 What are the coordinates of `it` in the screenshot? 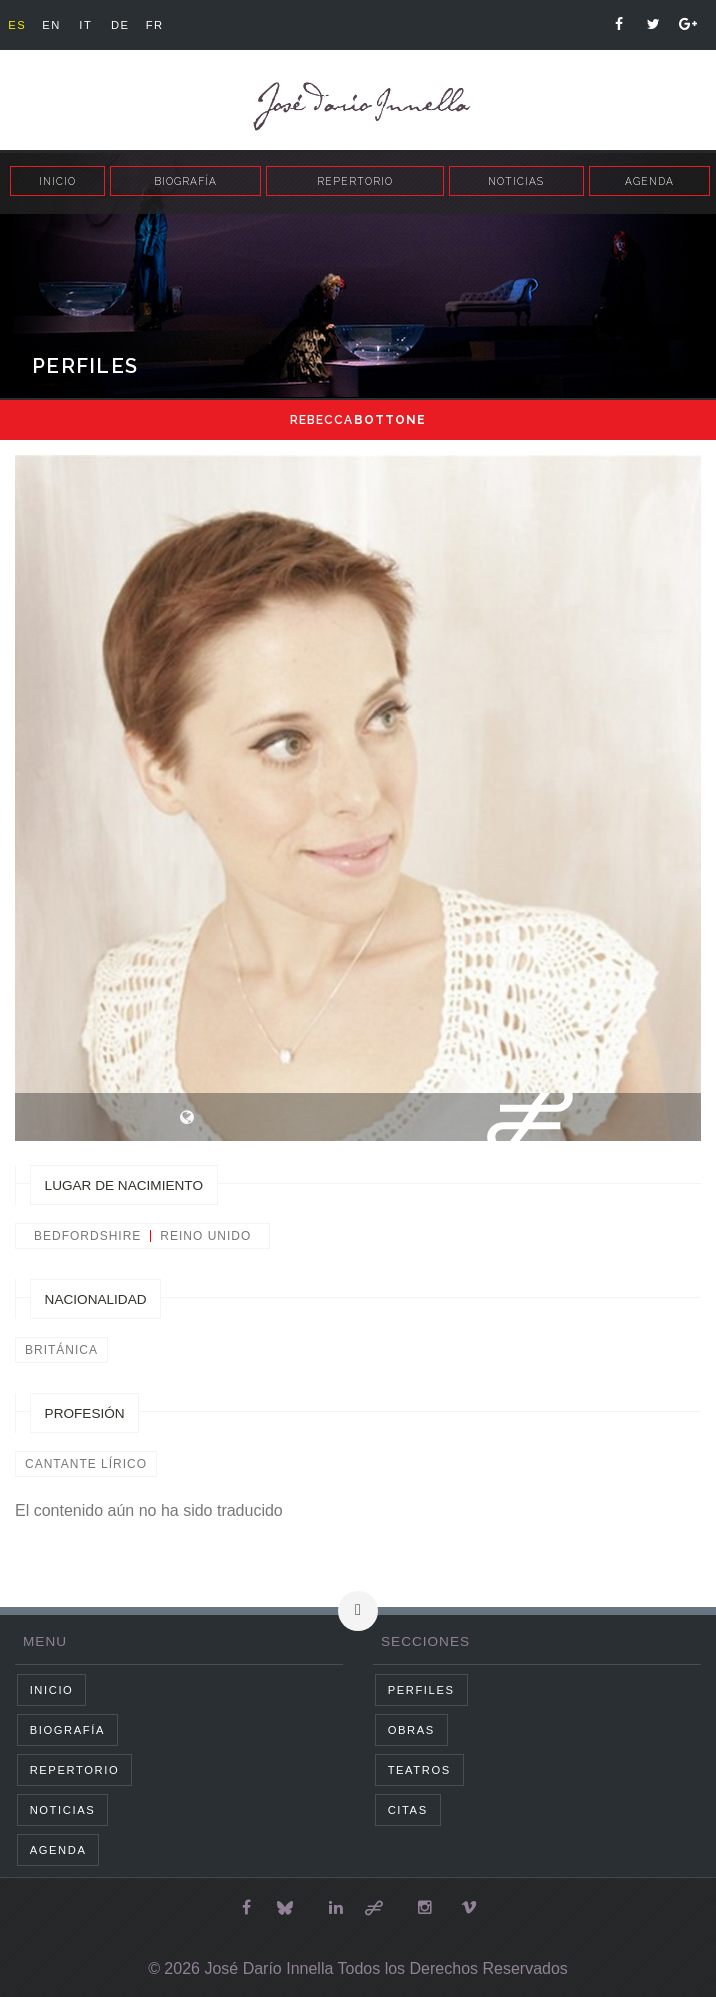 It's located at (85, 25).